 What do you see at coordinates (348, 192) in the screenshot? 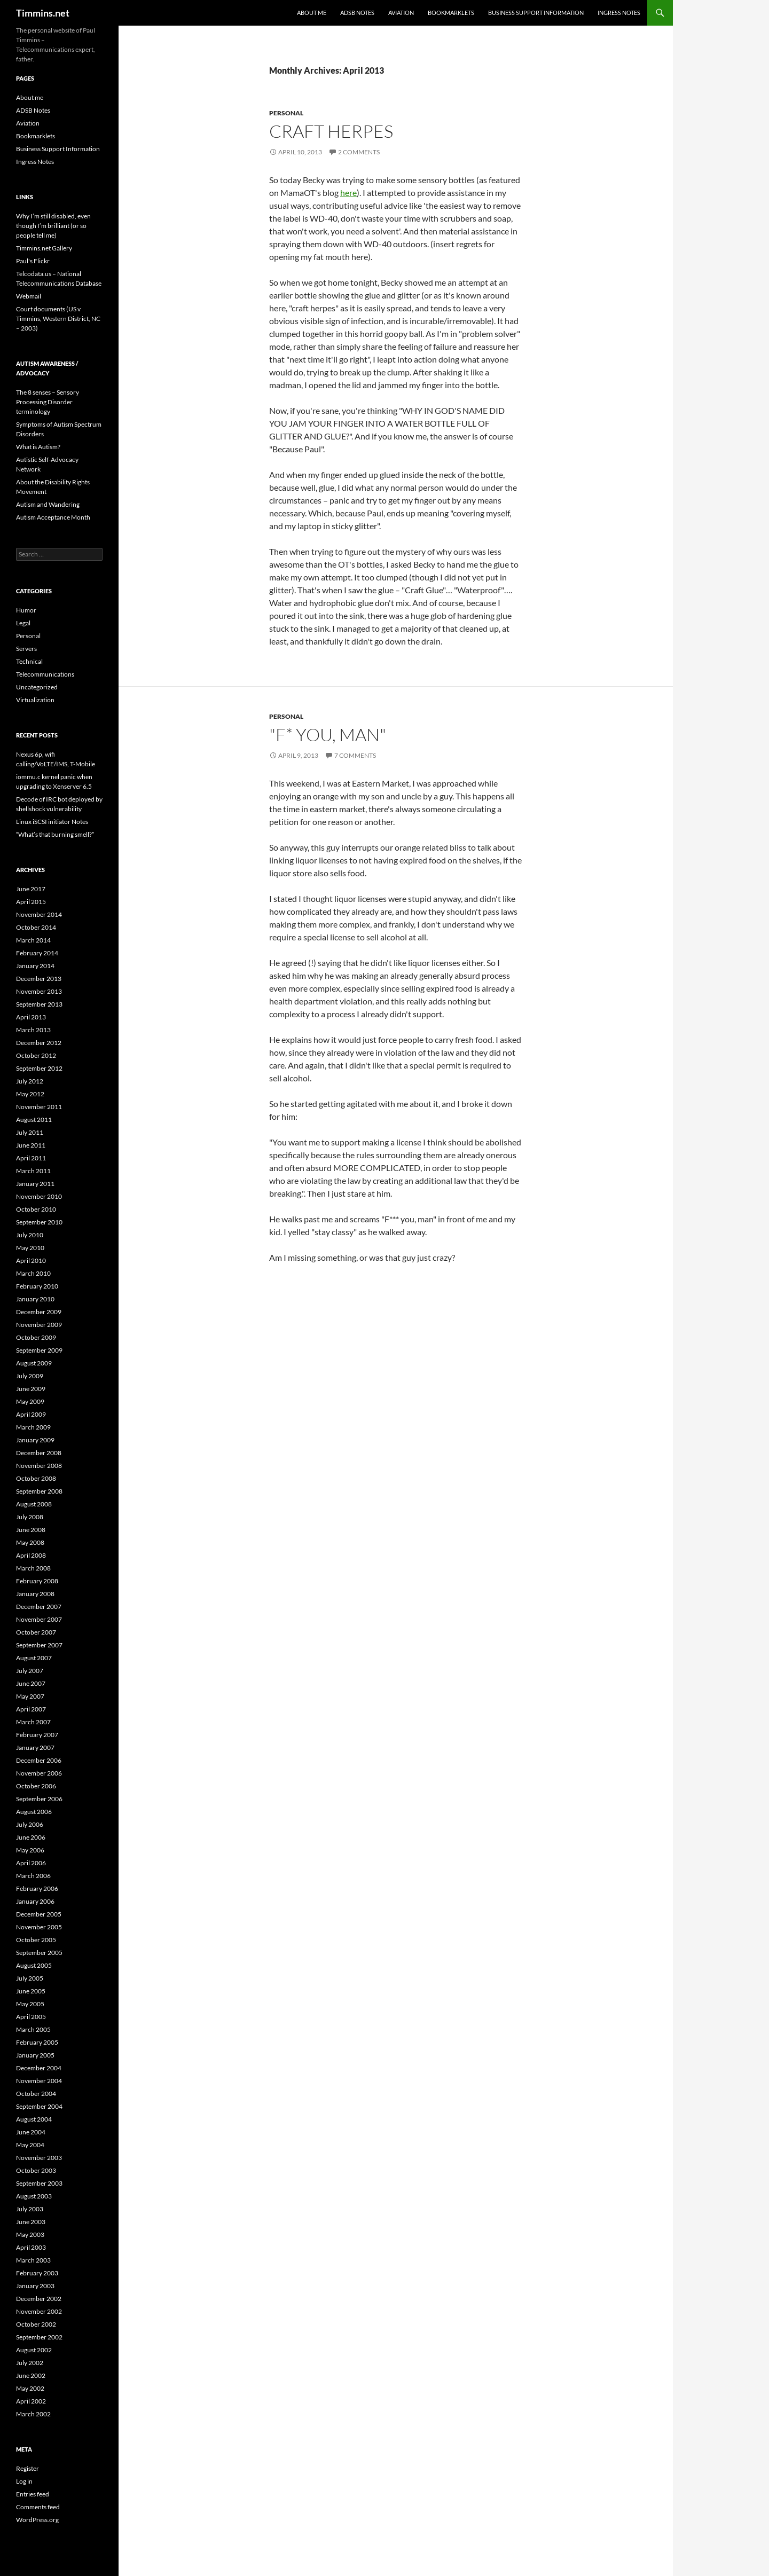
I see `here` at bounding box center [348, 192].